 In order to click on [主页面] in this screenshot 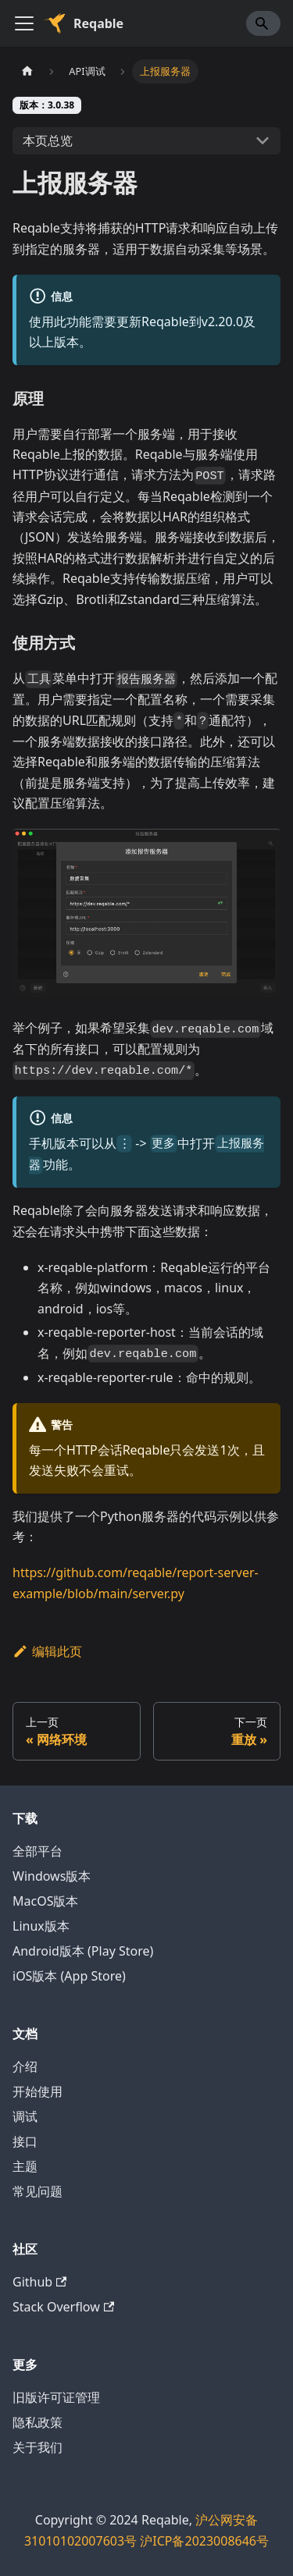, I will do `click(27, 71)`.